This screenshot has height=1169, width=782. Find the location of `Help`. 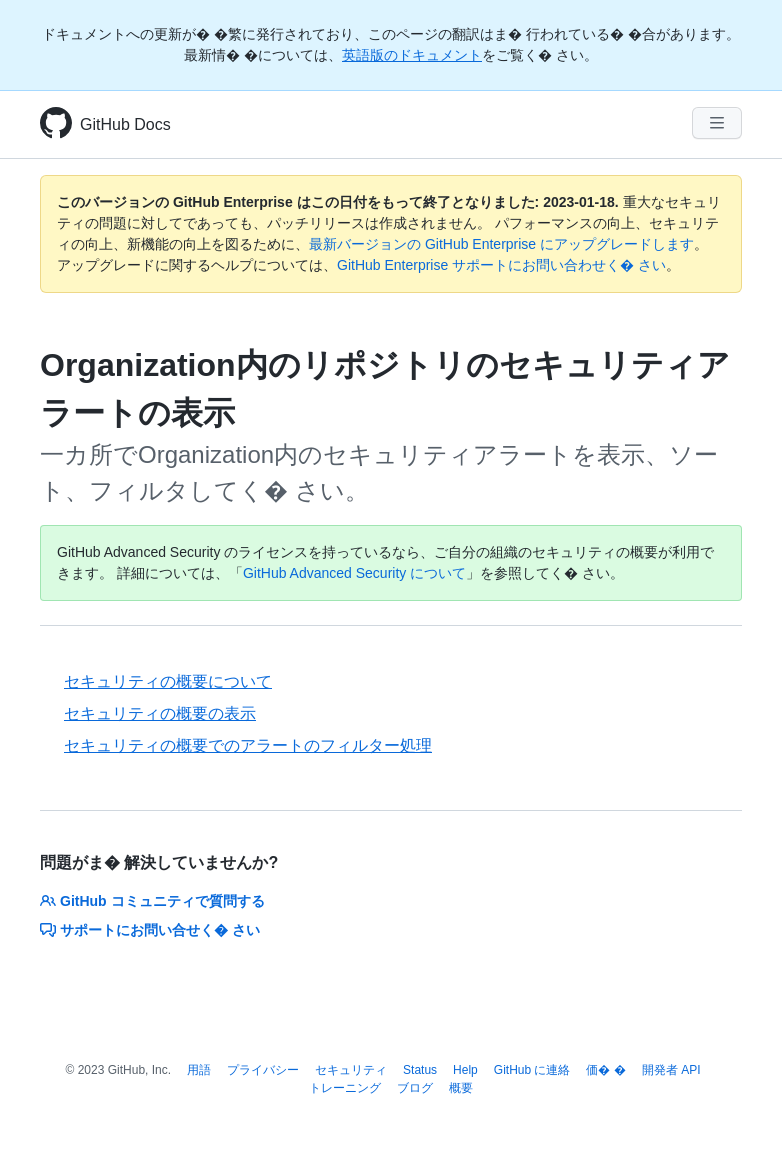

Help is located at coordinates (465, 1070).